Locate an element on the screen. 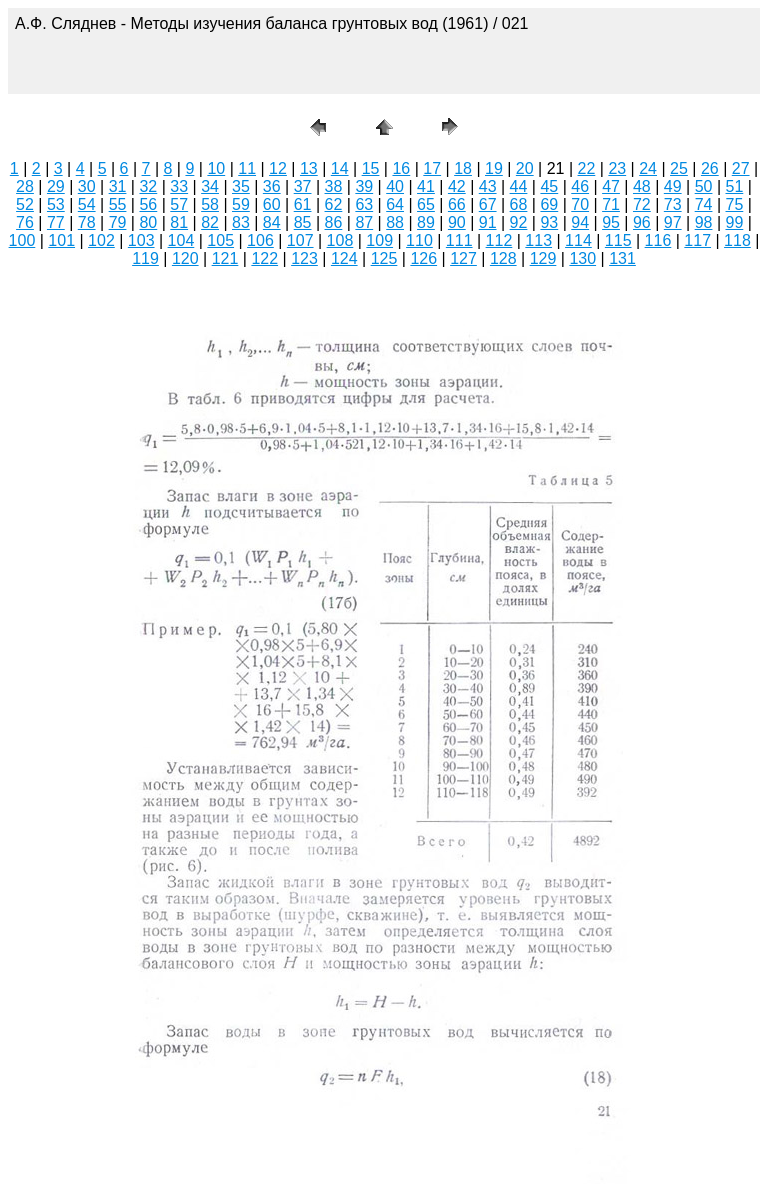 The image size is (768, 1200). 116 is located at coordinates (658, 240).